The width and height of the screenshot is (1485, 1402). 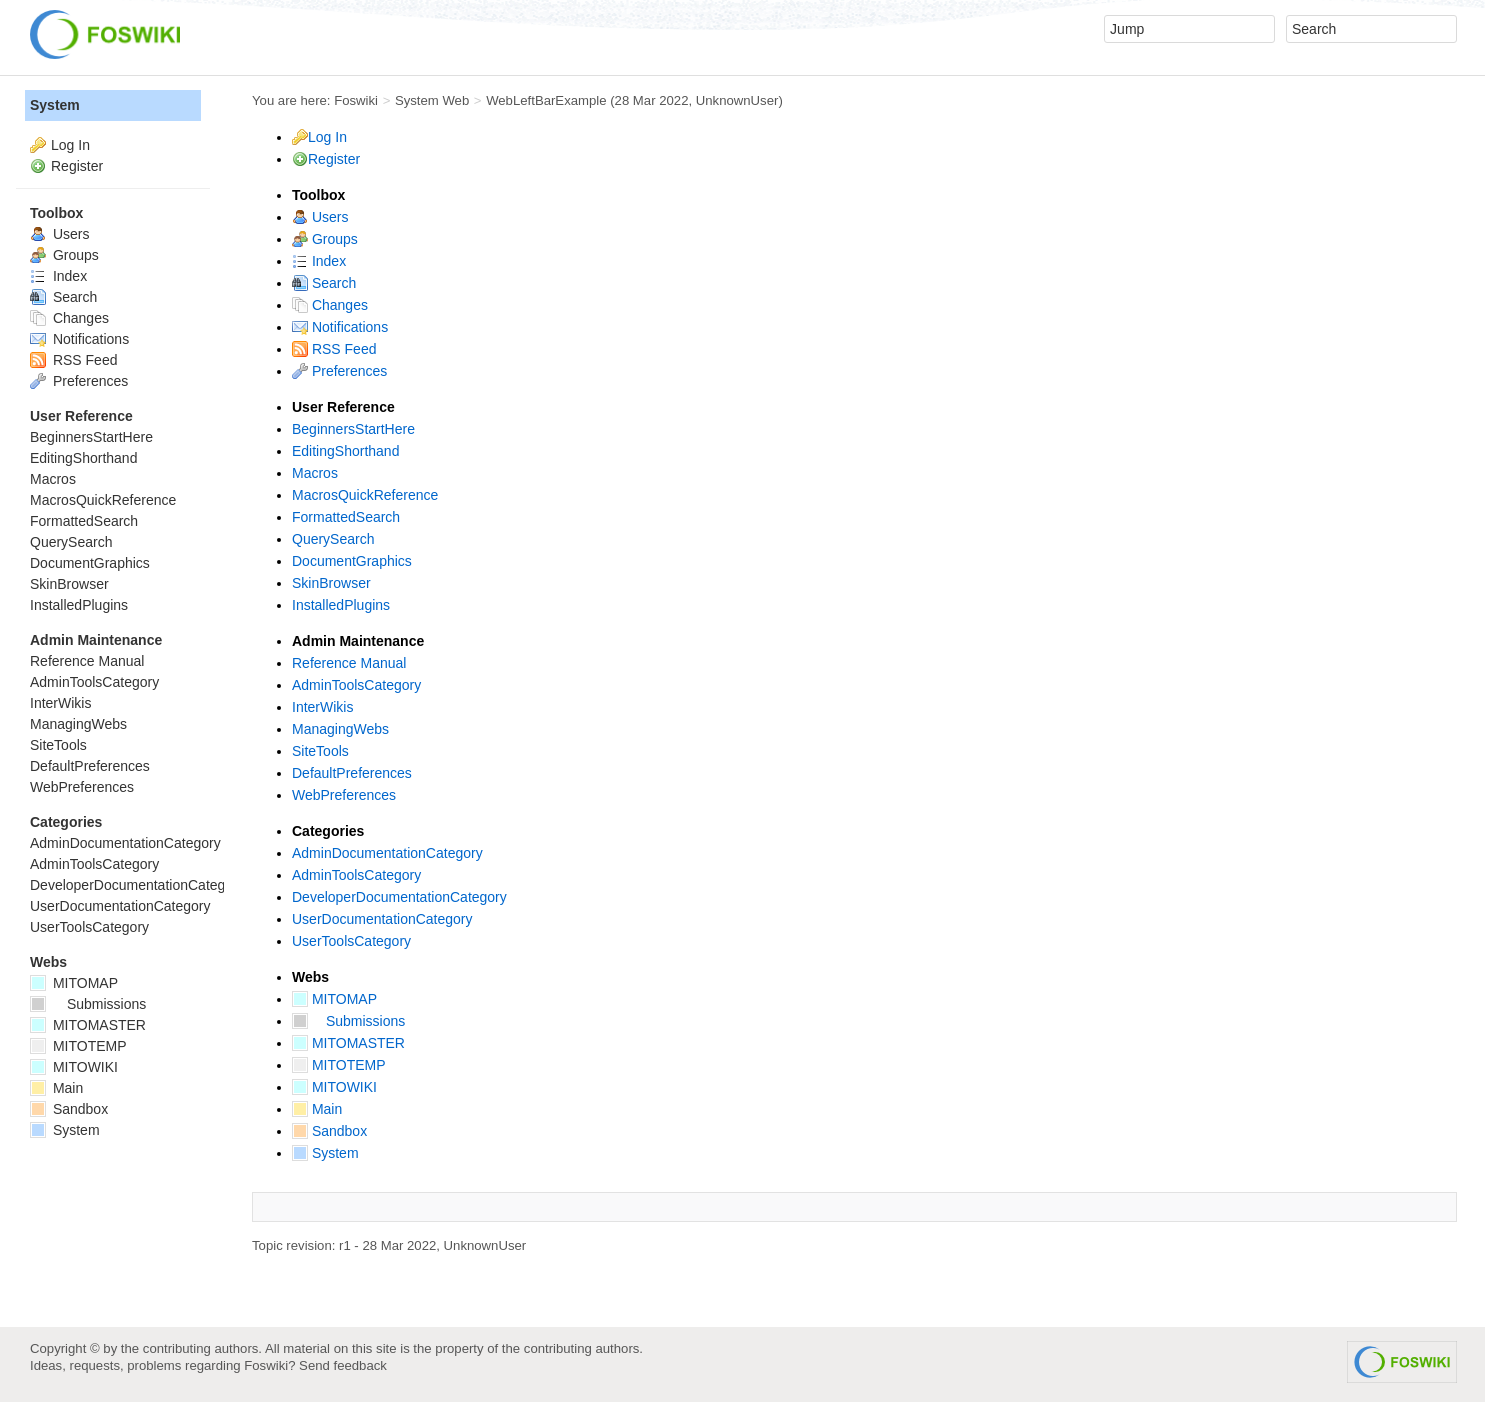 I want to click on Preferences, so click(x=339, y=371).